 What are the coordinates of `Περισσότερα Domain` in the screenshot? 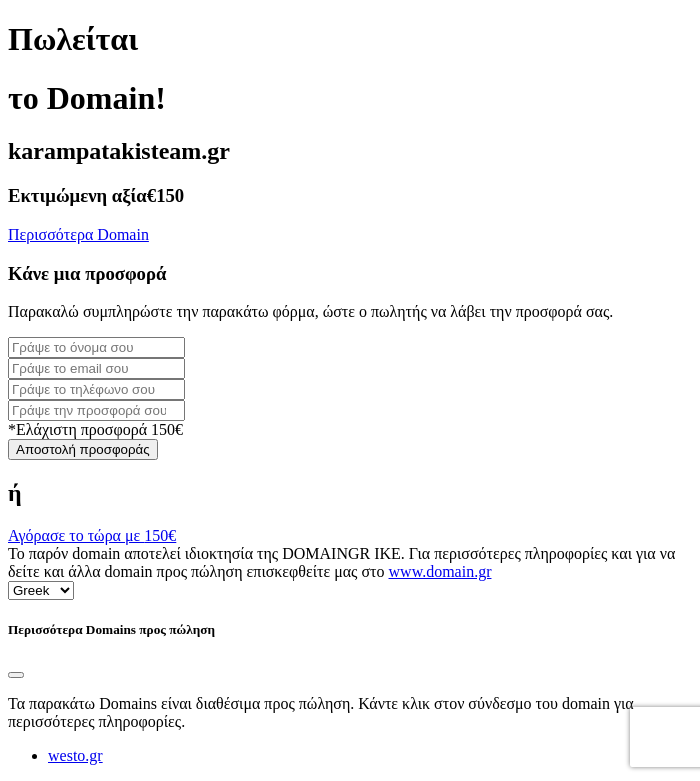 It's located at (78, 234).